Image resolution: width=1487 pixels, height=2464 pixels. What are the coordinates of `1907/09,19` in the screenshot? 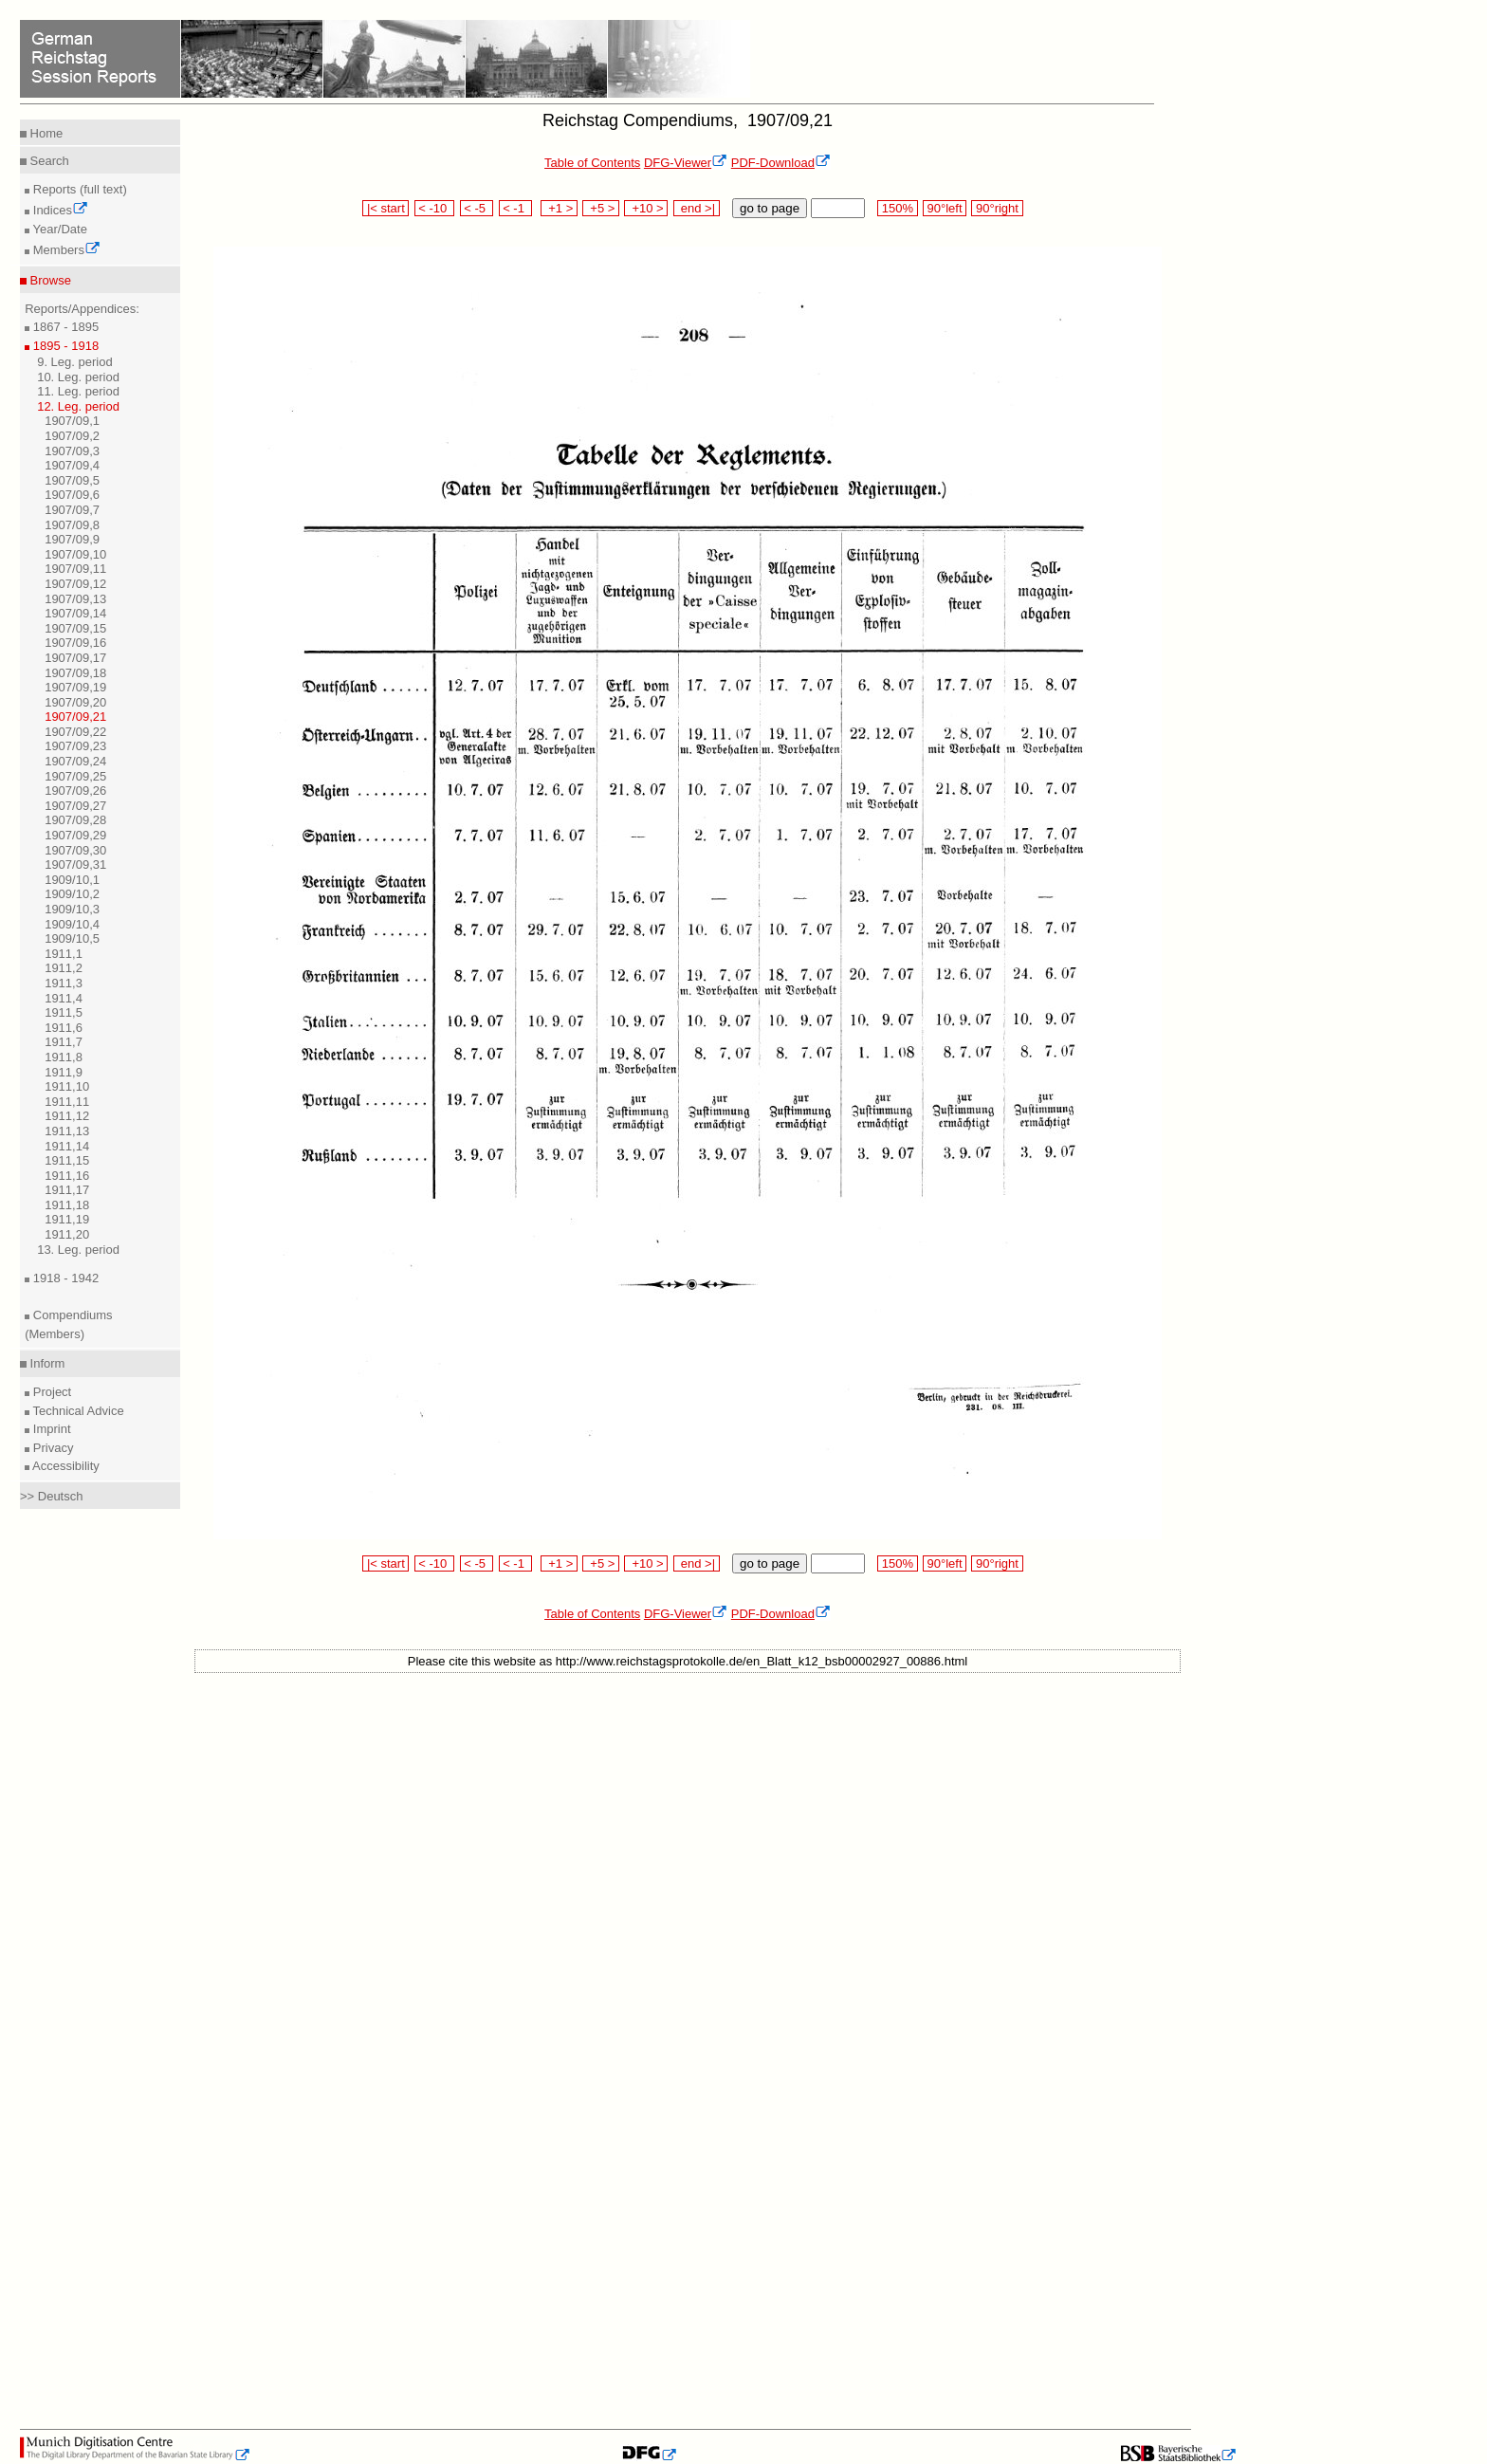 It's located at (75, 687).